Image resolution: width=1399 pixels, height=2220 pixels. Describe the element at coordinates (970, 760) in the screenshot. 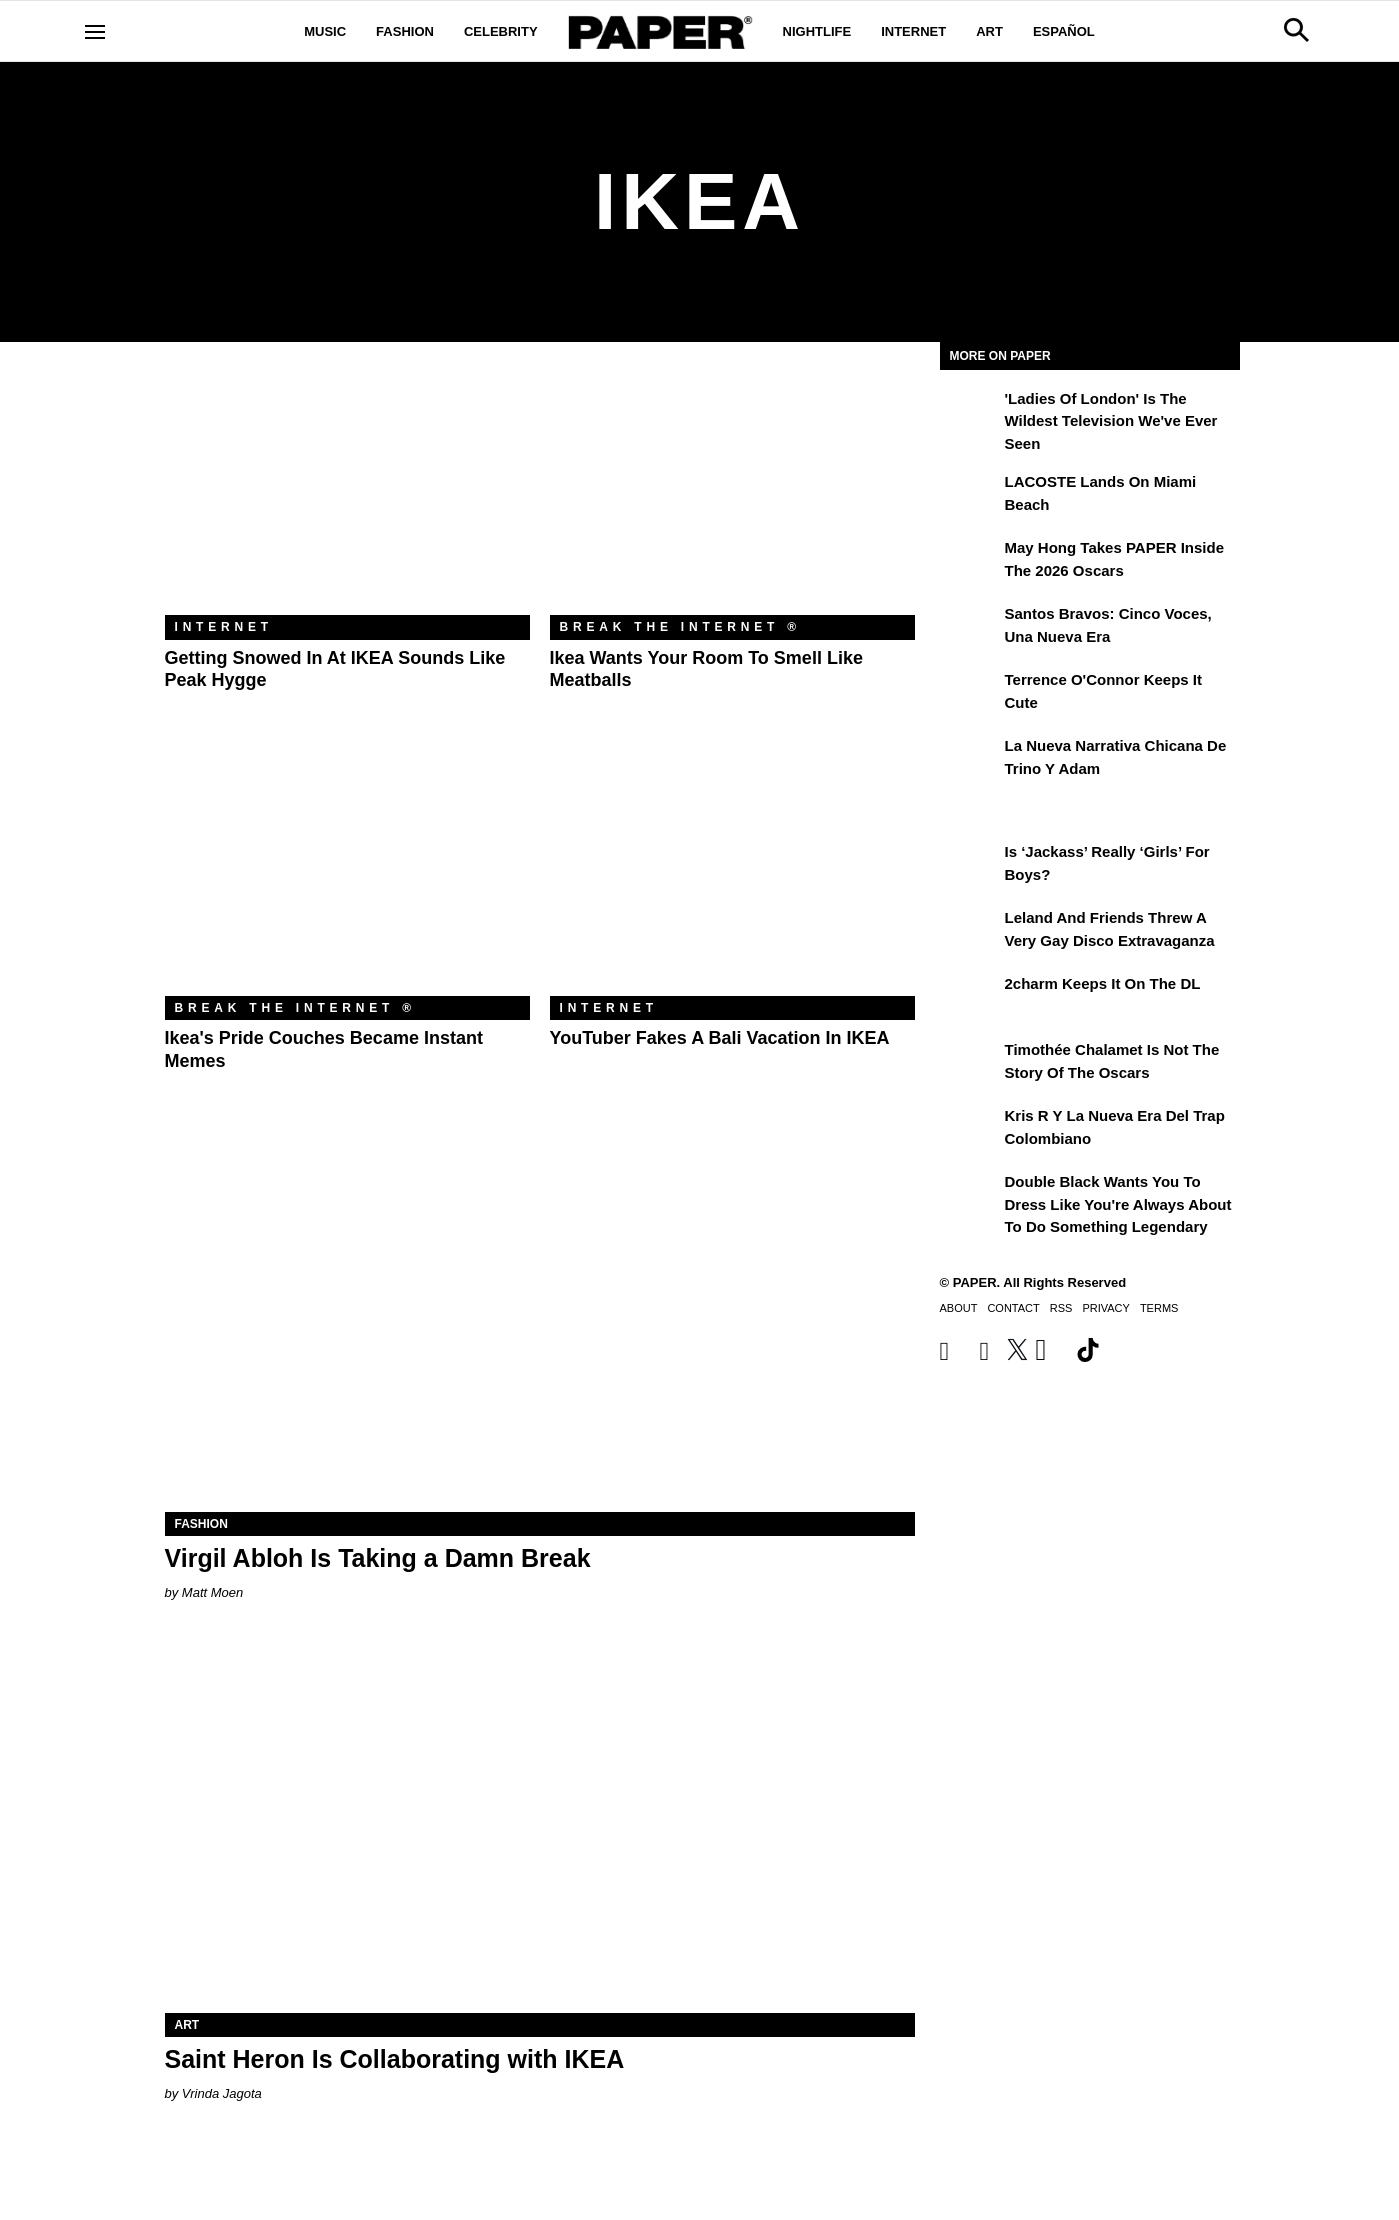

I see `[La nueva narrativa chicana de Trino y Adam]` at that location.